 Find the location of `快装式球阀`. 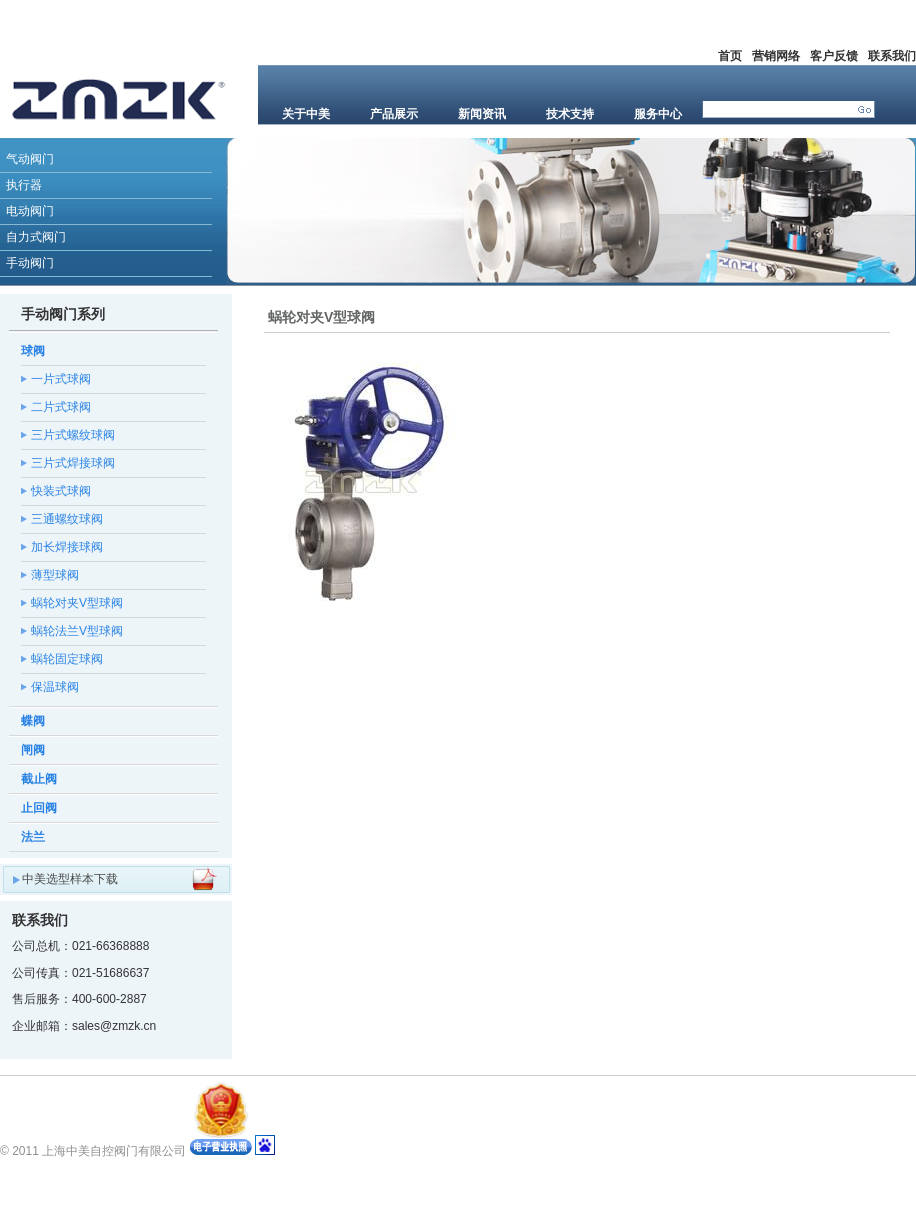

快装式球阀 is located at coordinates (61, 491).